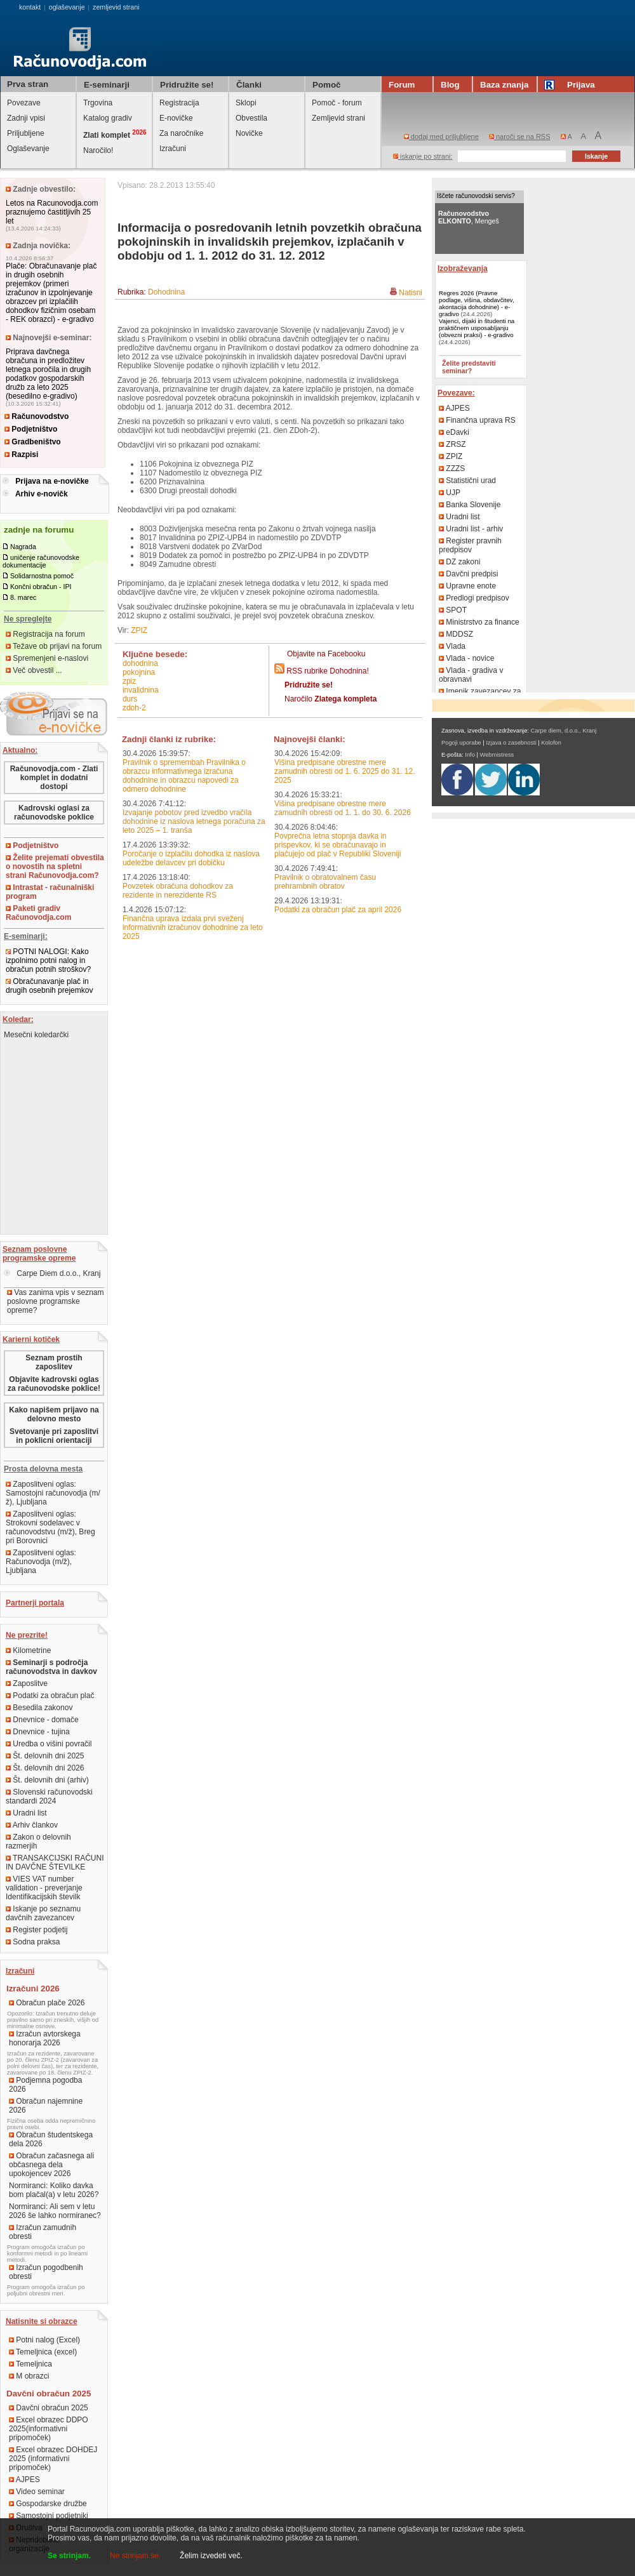 This screenshot has width=635, height=2576. Describe the element at coordinates (246, 102) in the screenshot. I see `Sklopi` at that location.